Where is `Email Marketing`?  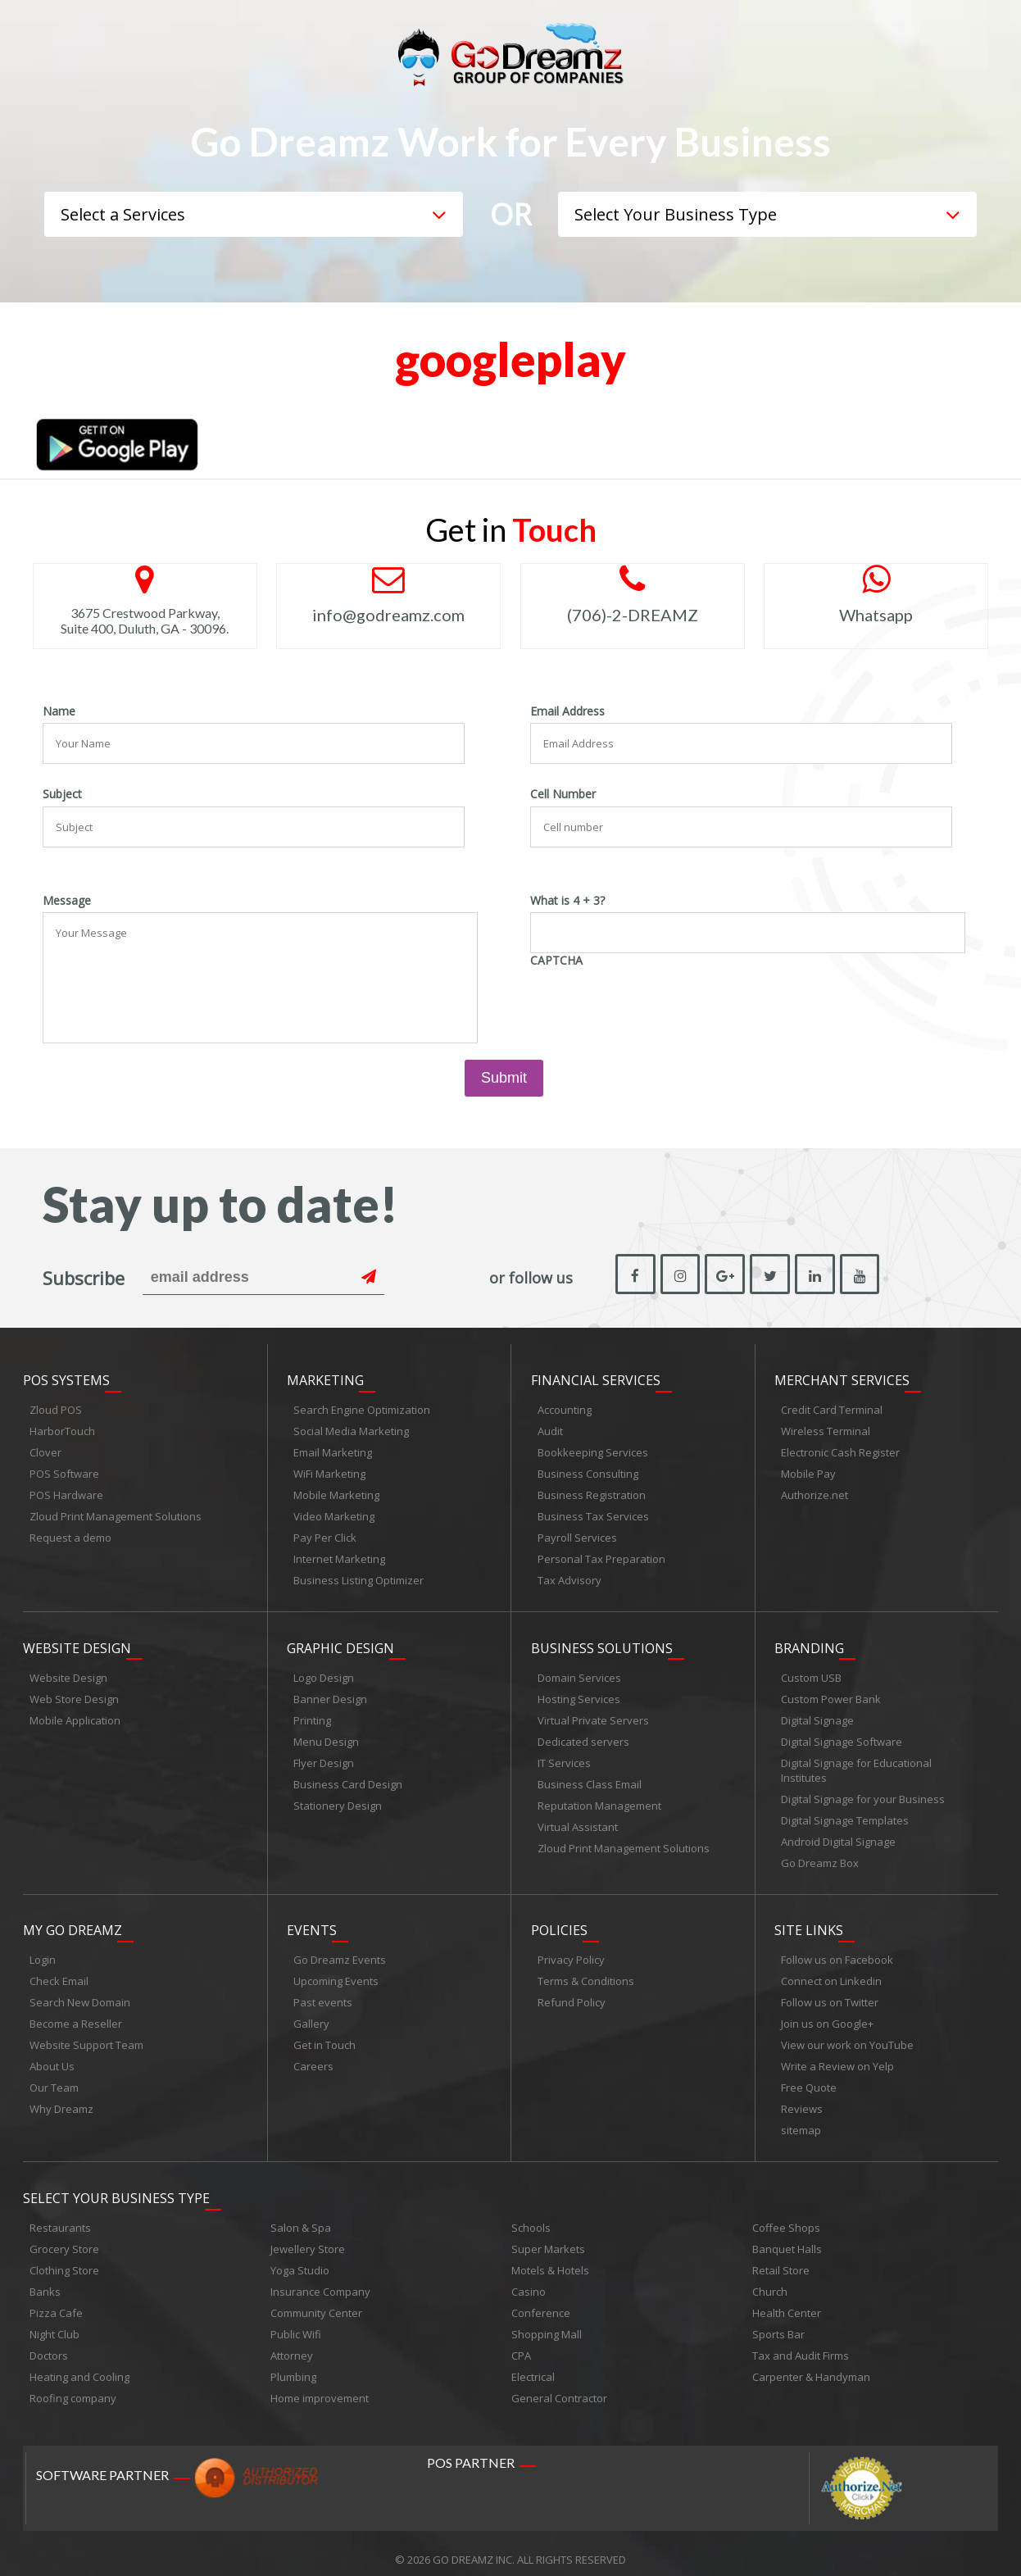
Email Marketing is located at coordinates (332, 1449).